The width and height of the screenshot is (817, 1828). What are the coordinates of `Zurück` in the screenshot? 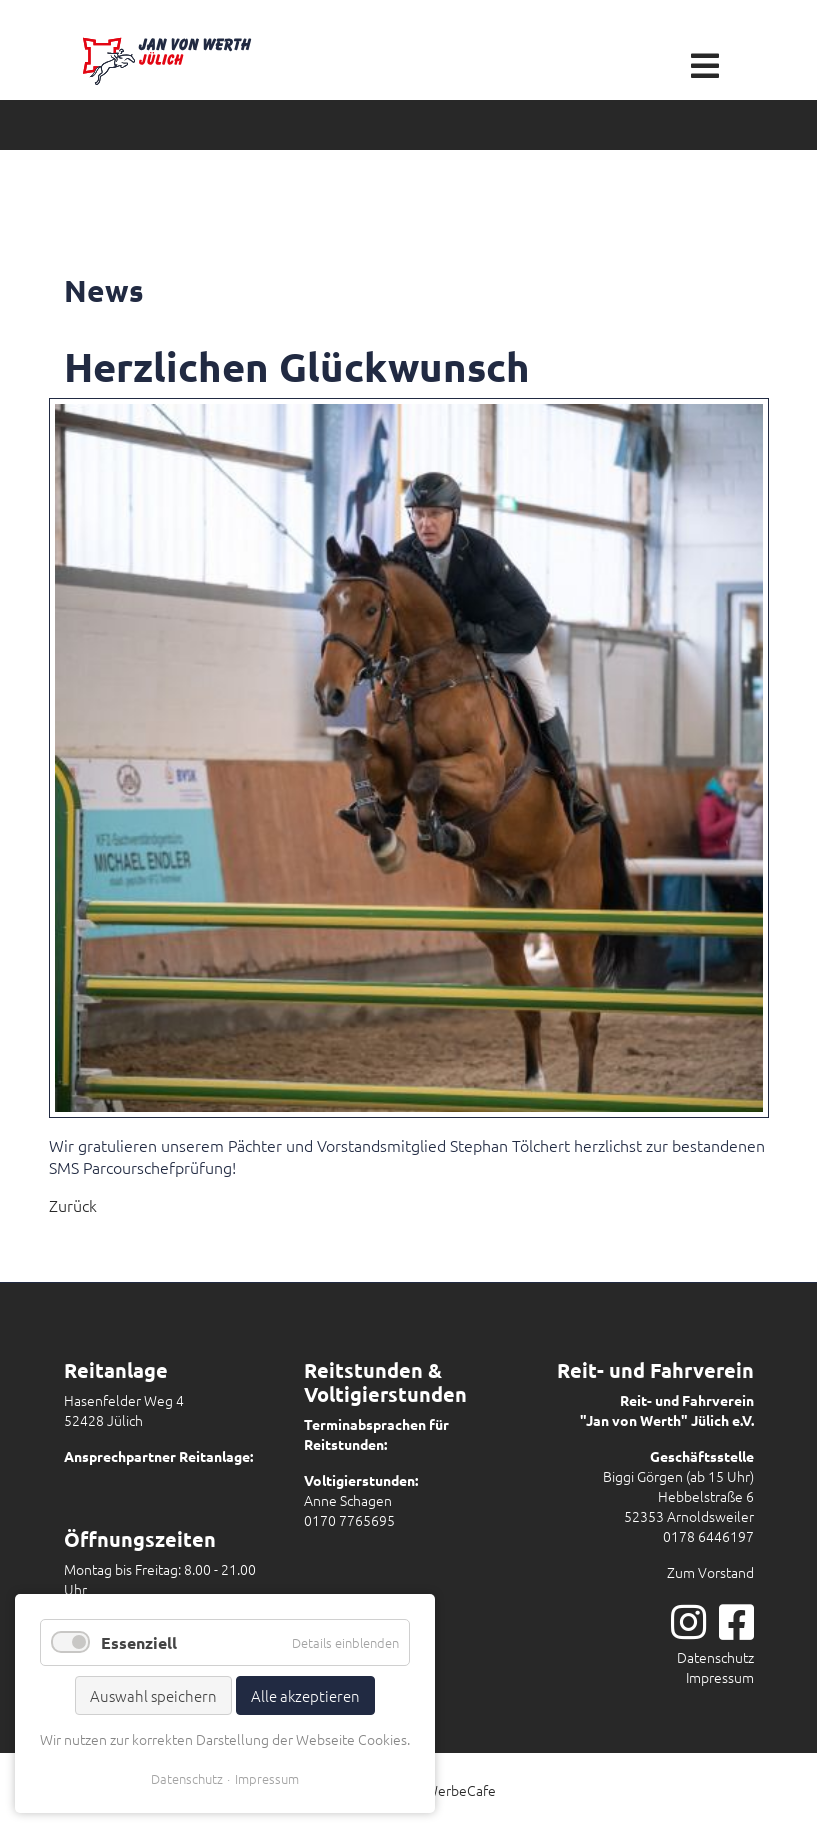 It's located at (73, 1205).